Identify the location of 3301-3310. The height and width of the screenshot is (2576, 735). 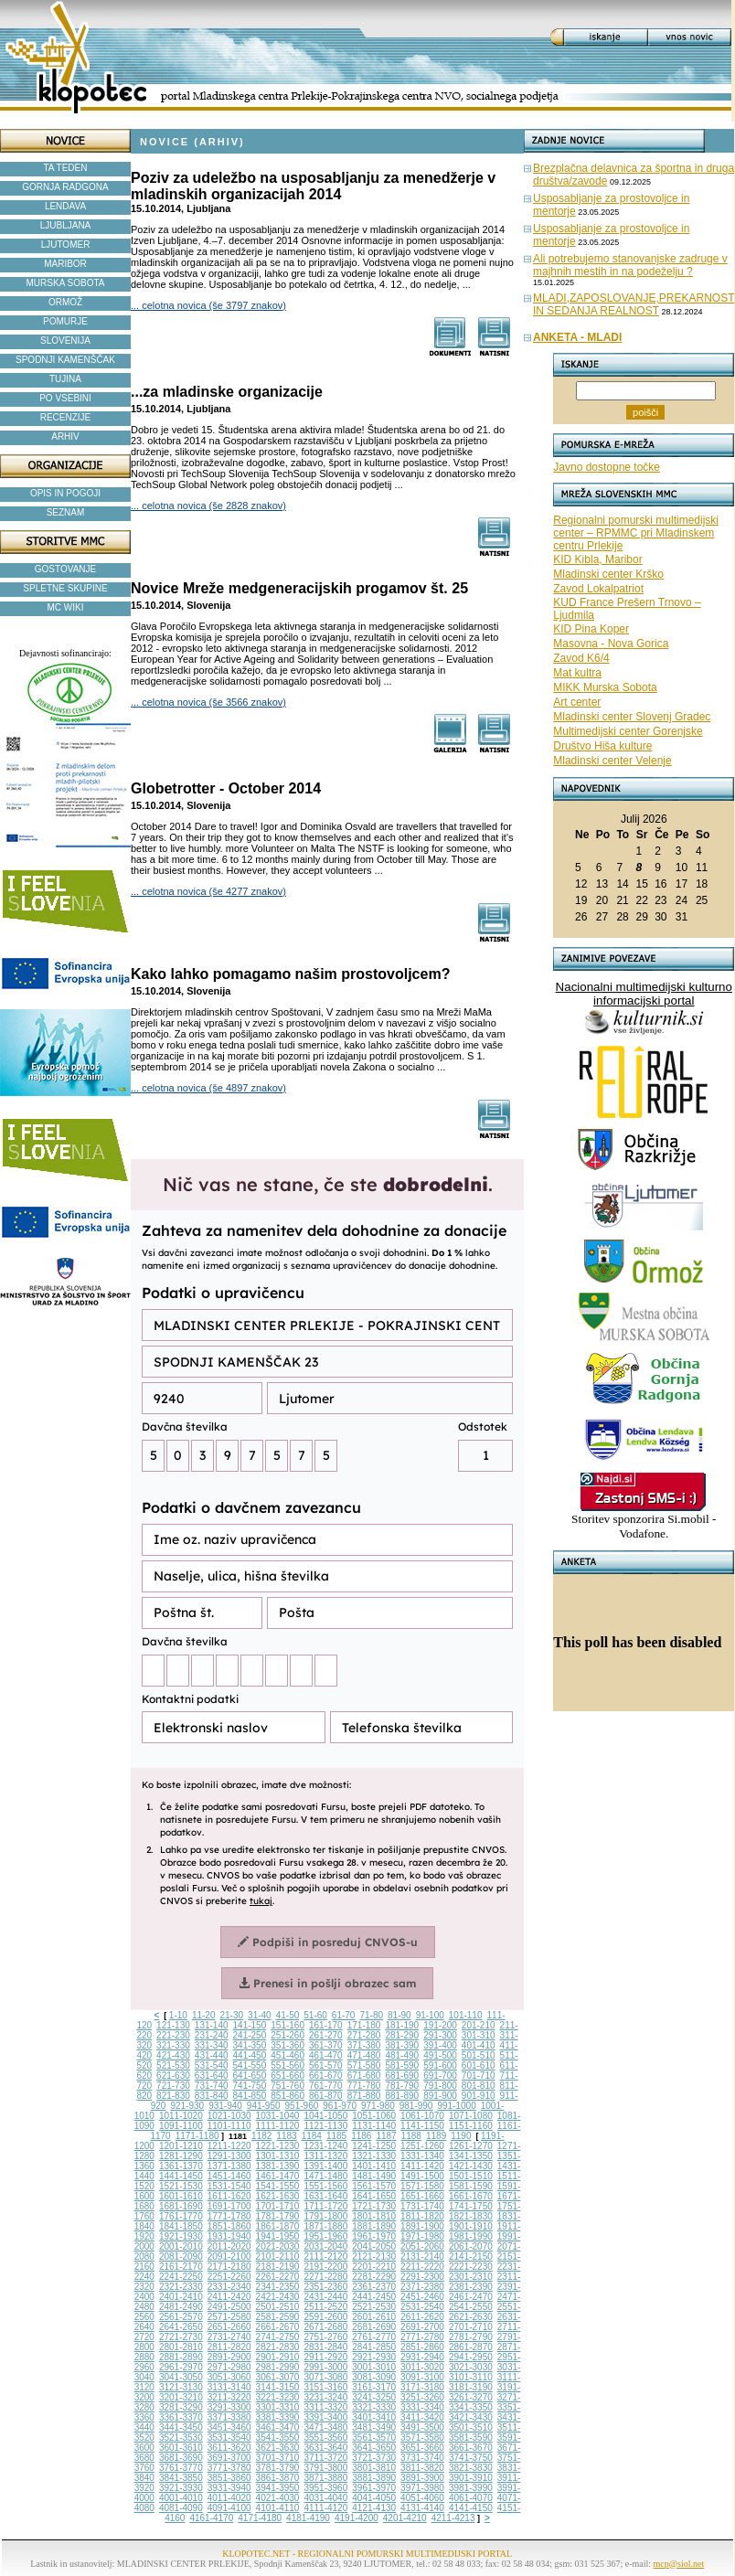
(278, 2407).